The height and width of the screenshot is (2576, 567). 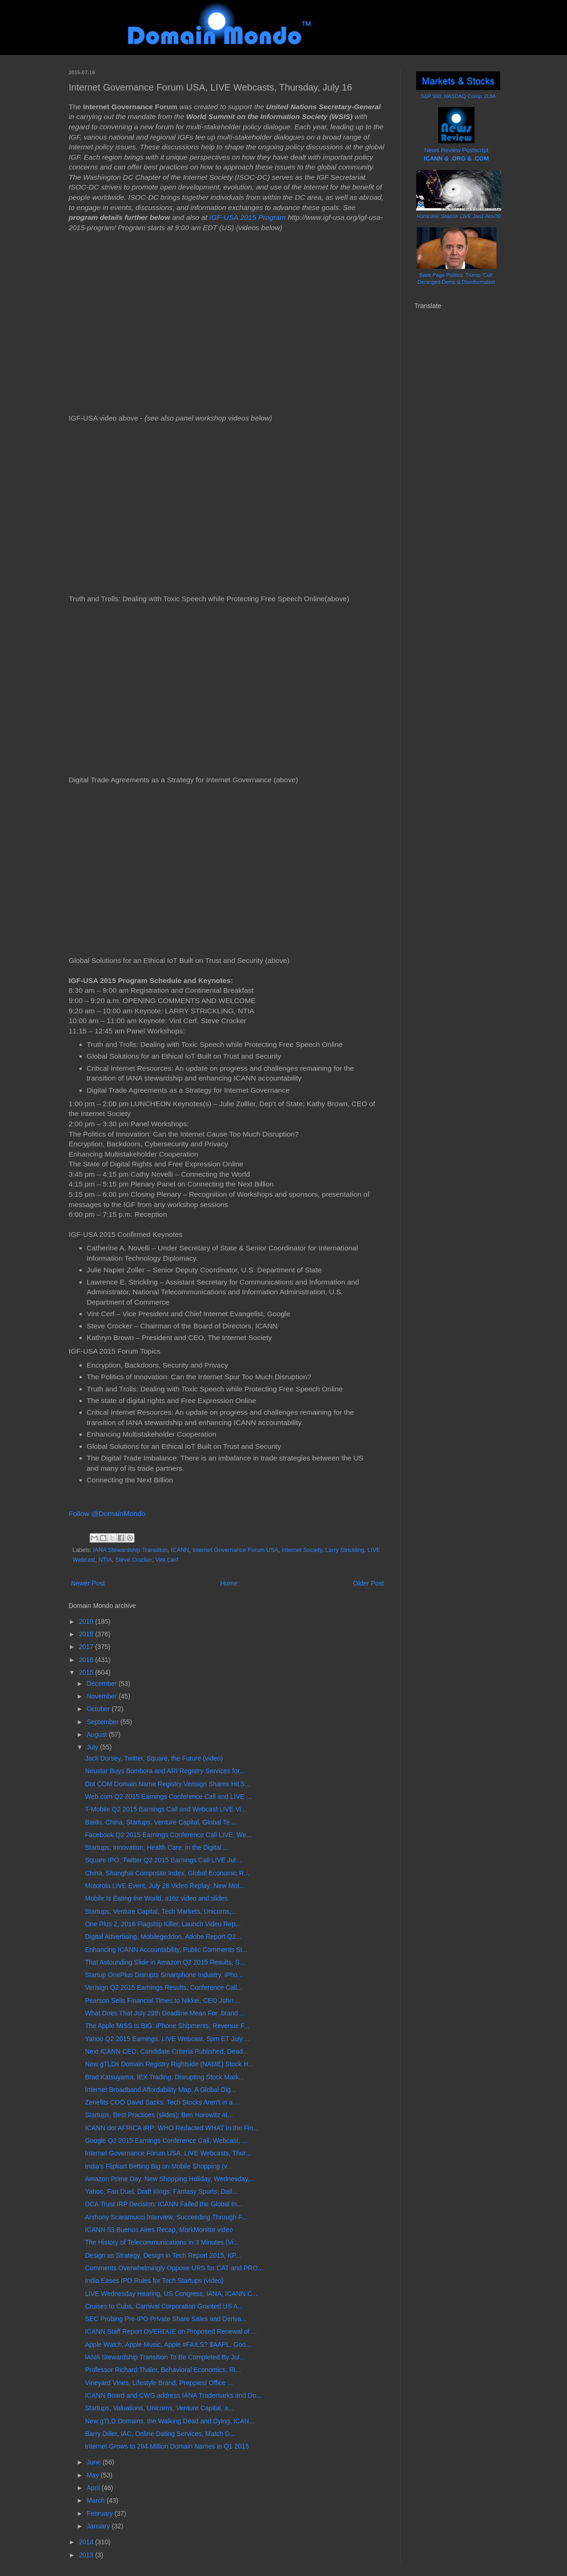 What do you see at coordinates (167, 2039) in the screenshot?
I see `Yahoo Q2 2015 Earnings, LIVE Webcast, 5pm ET July ...` at bounding box center [167, 2039].